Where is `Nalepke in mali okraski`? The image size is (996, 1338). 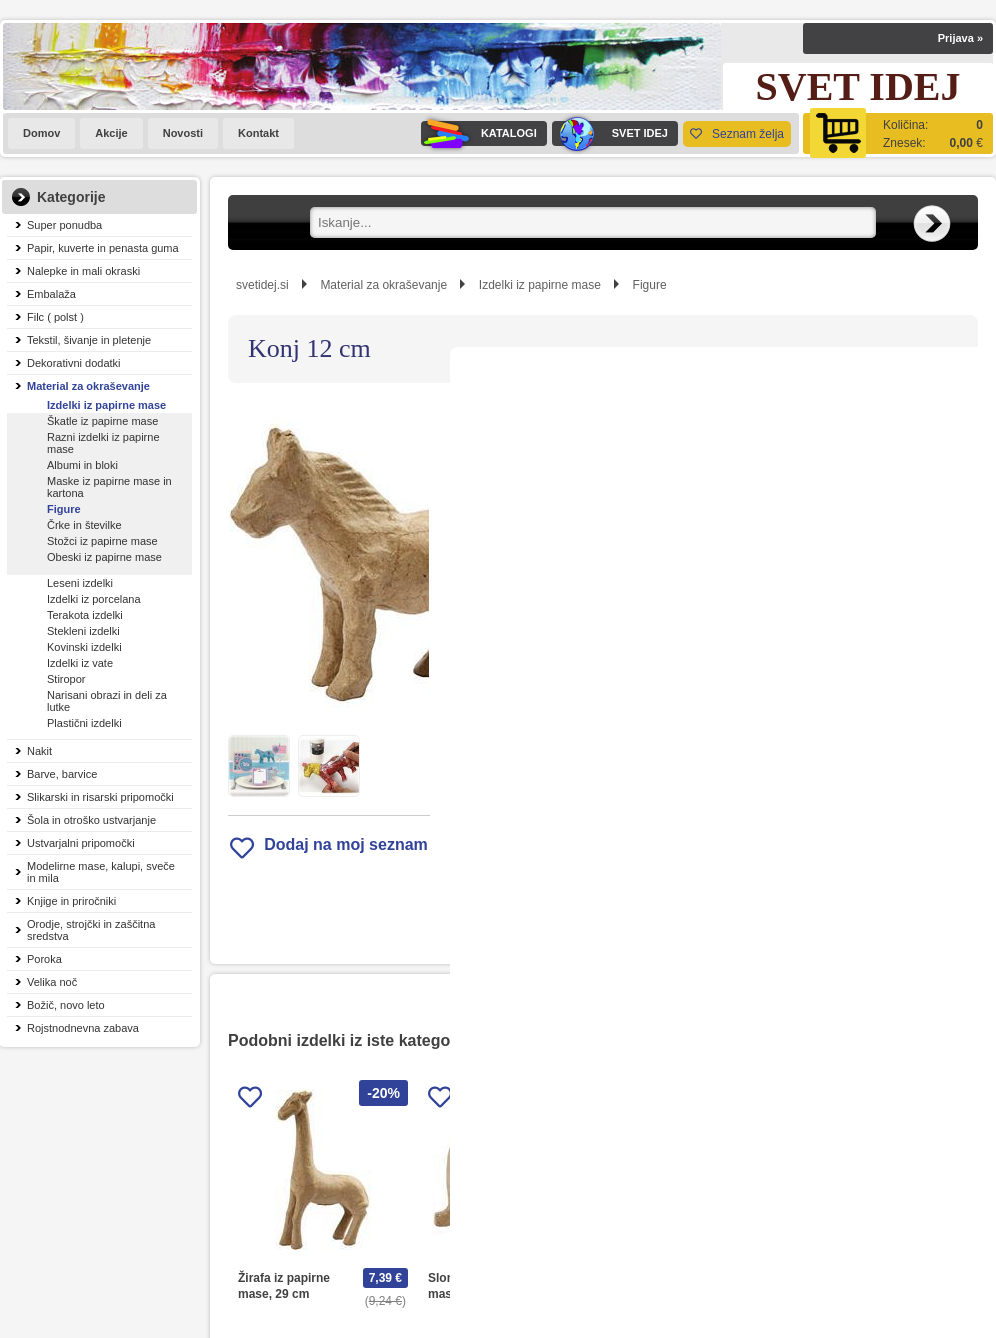 Nalepke in mali okraski is located at coordinates (83, 271).